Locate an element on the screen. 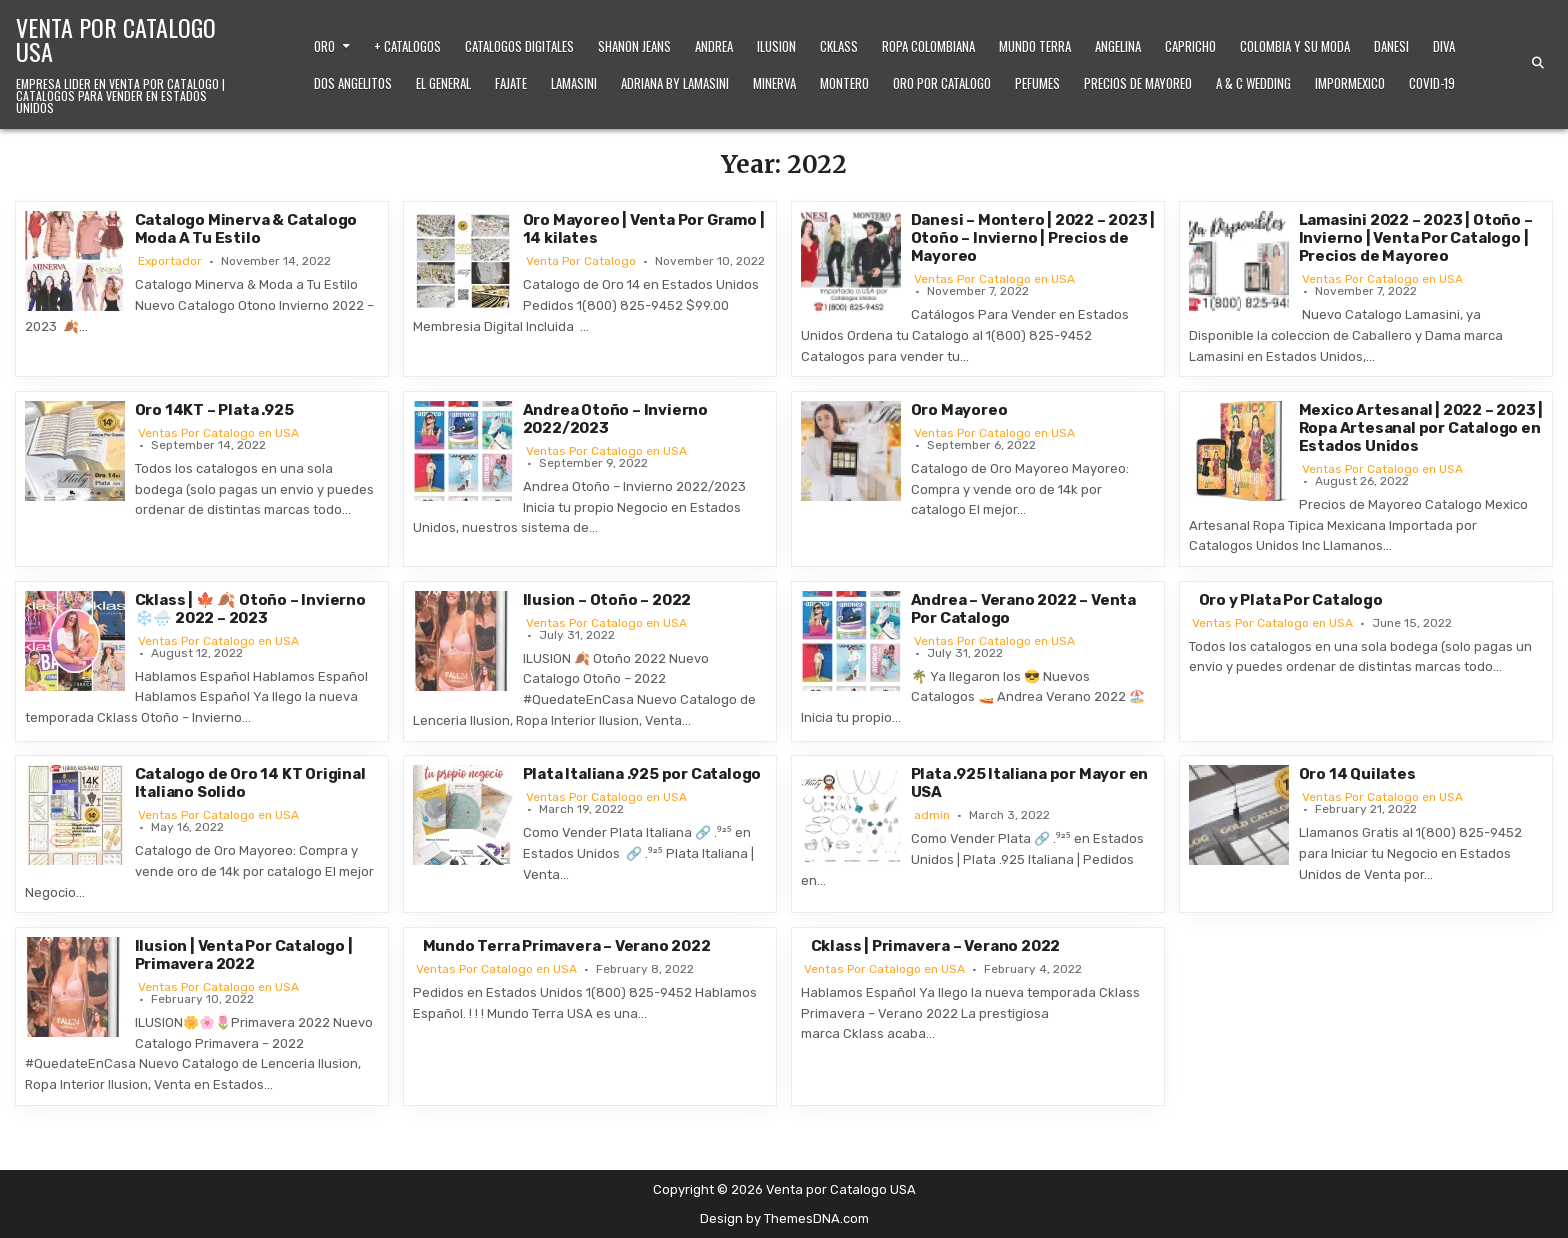  Mexico Artesanal | 2022 – 2023 | Ropa Artesanal por Catalogo en Estados Unidos is located at coordinates (1421, 428).